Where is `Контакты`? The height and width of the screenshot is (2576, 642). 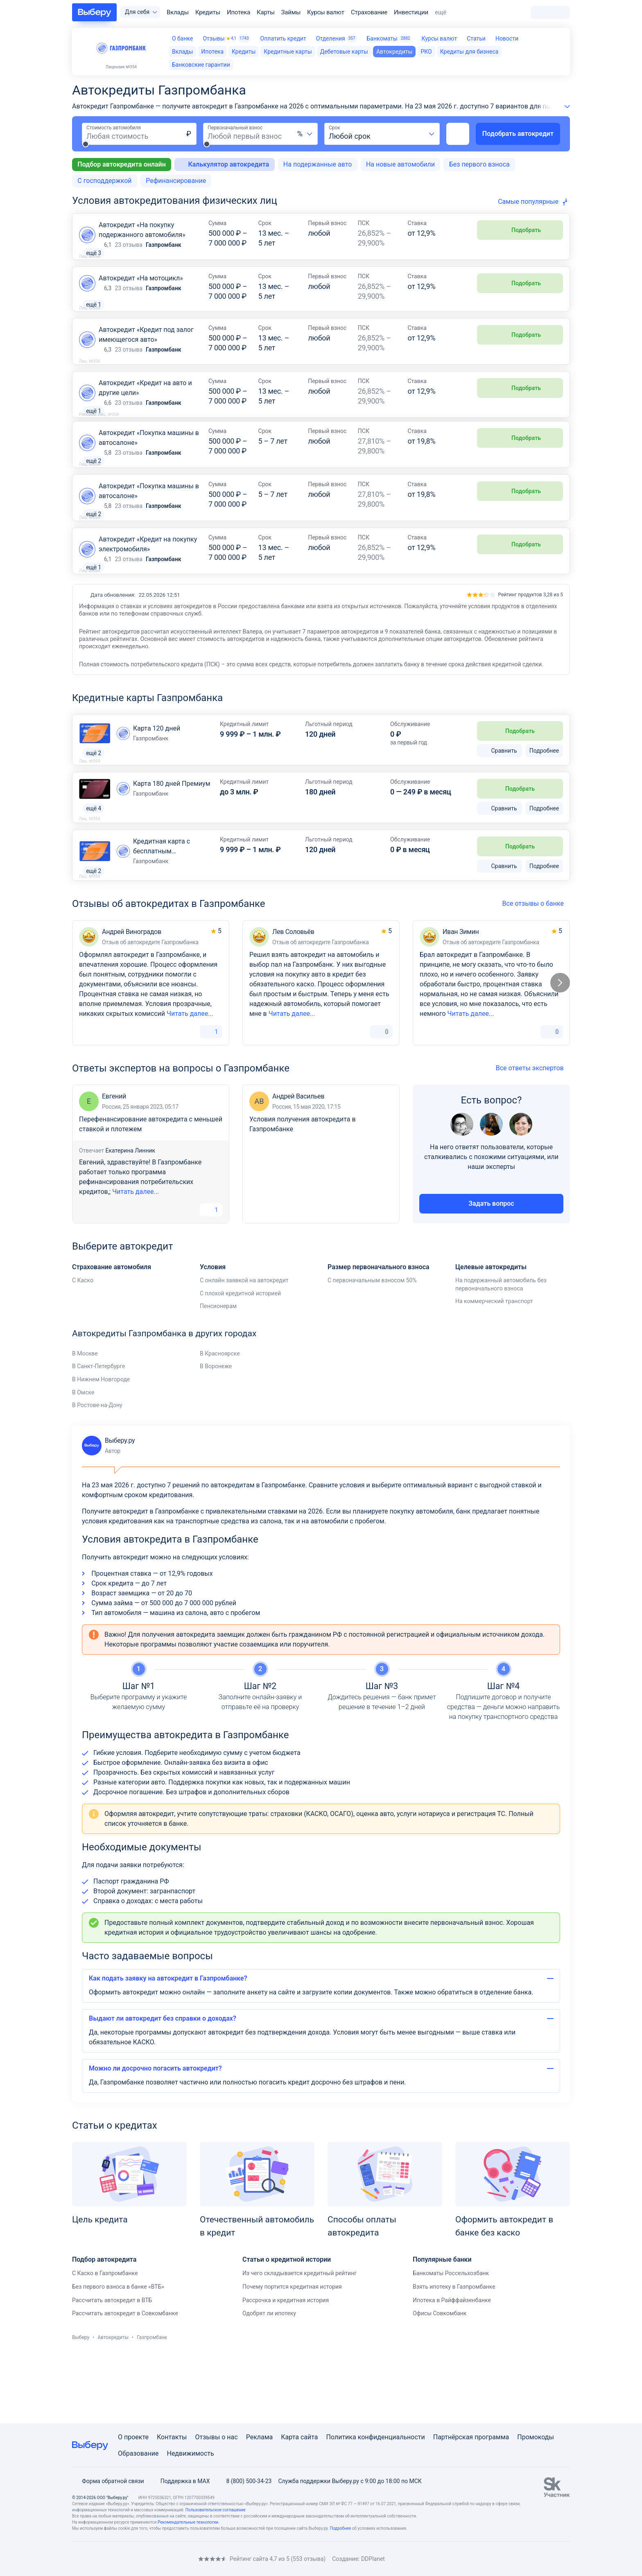
Контакты is located at coordinates (172, 2437).